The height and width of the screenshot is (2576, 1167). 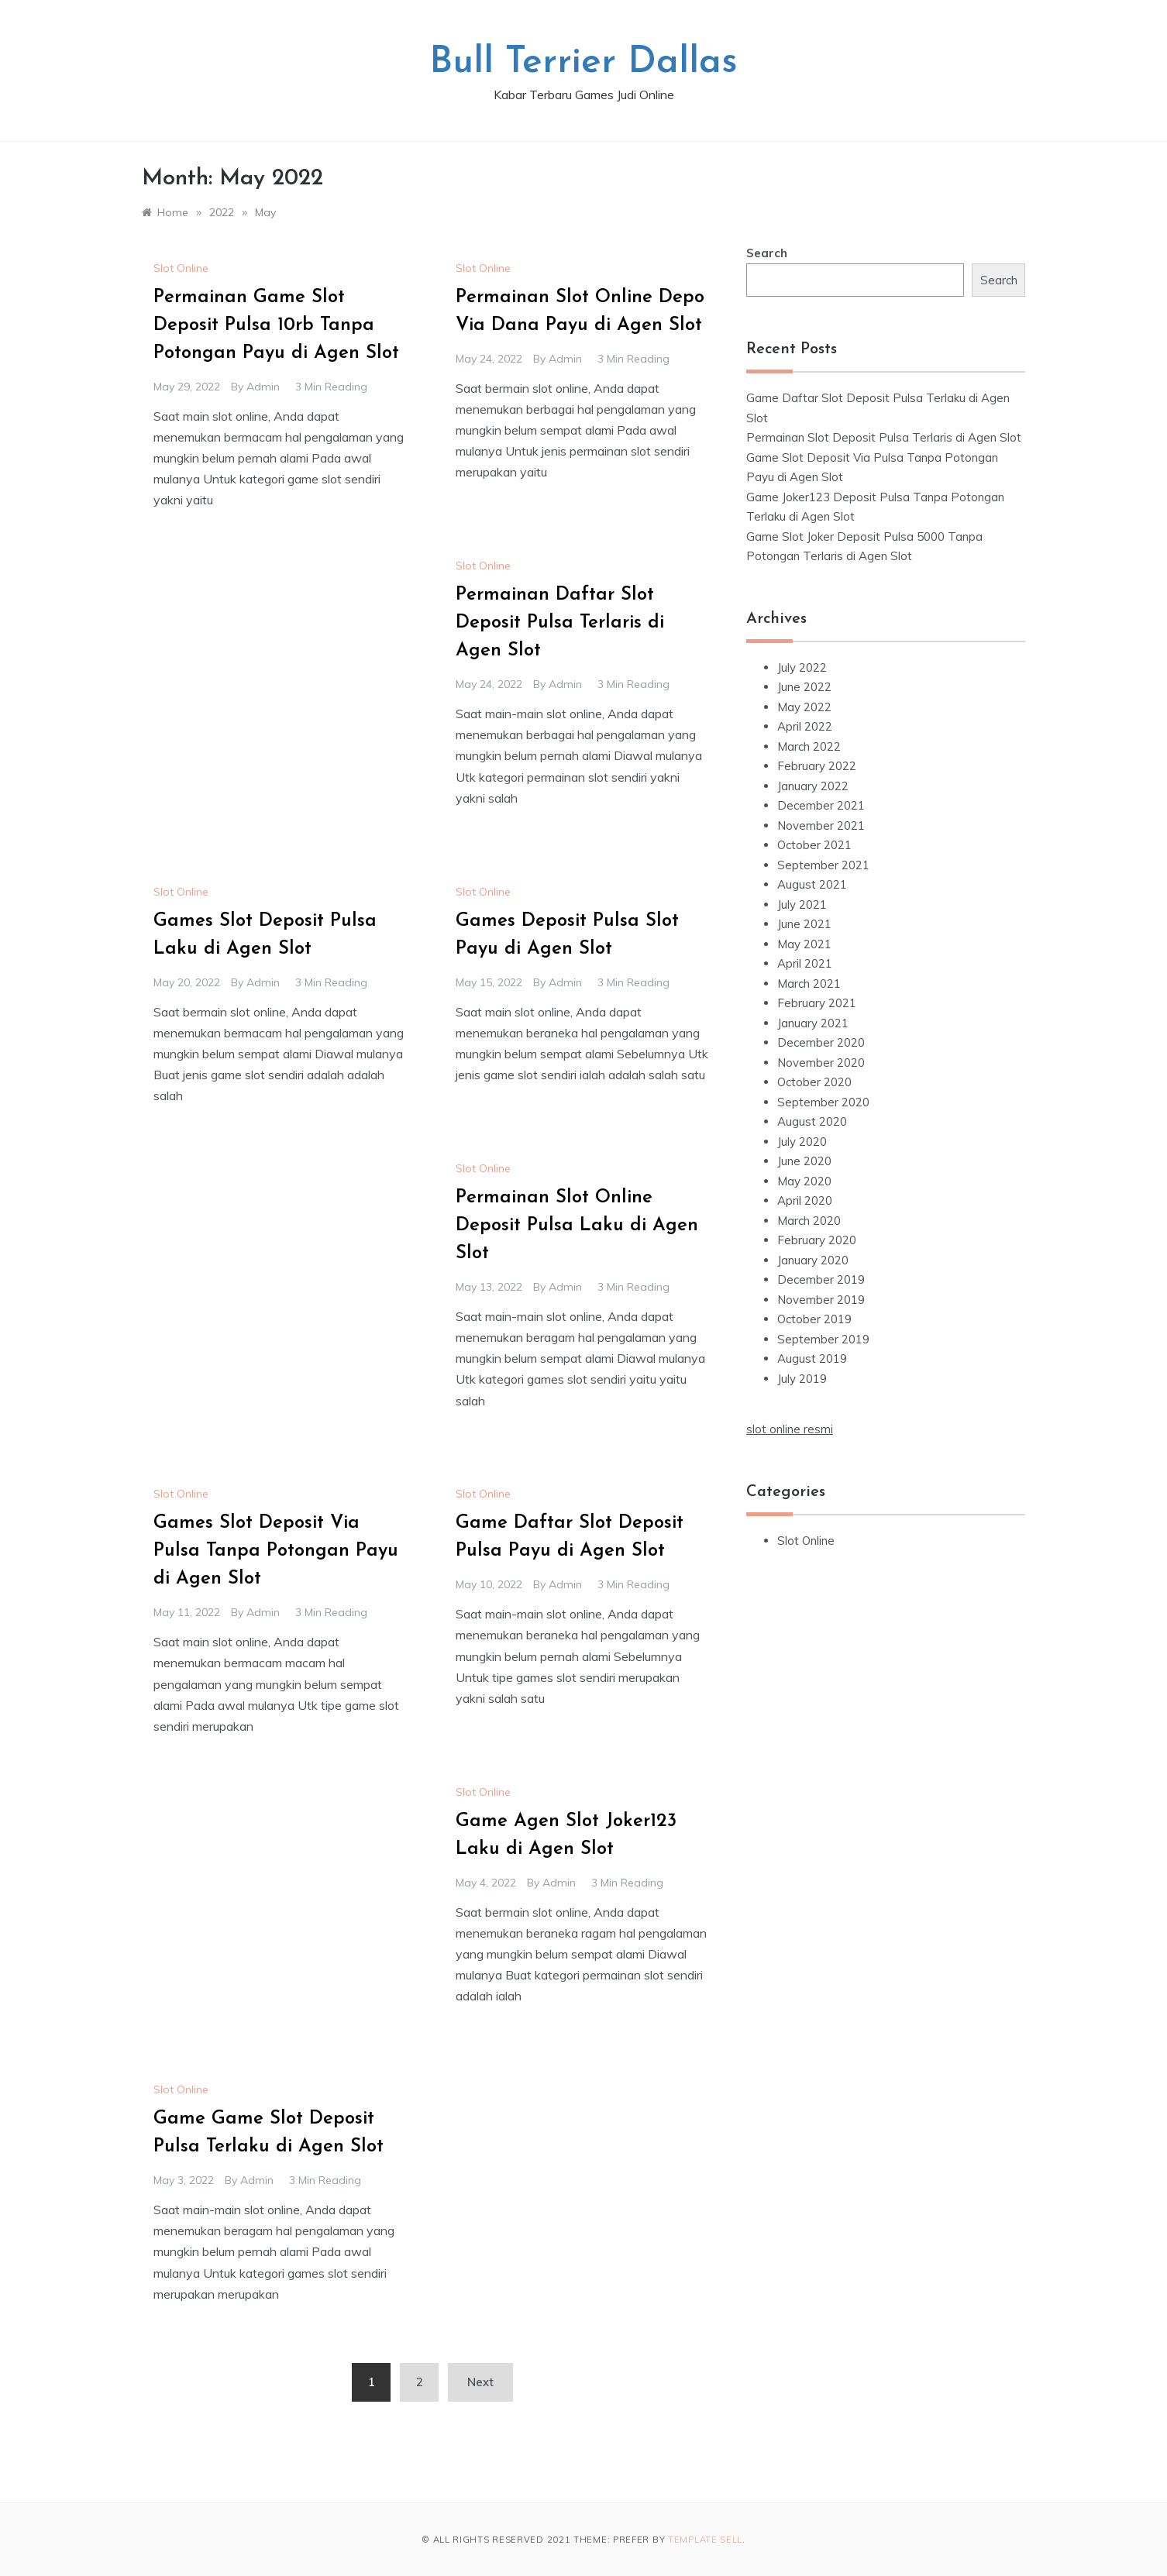 What do you see at coordinates (823, 1102) in the screenshot?
I see `September 2020` at bounding box center [823, 1102].